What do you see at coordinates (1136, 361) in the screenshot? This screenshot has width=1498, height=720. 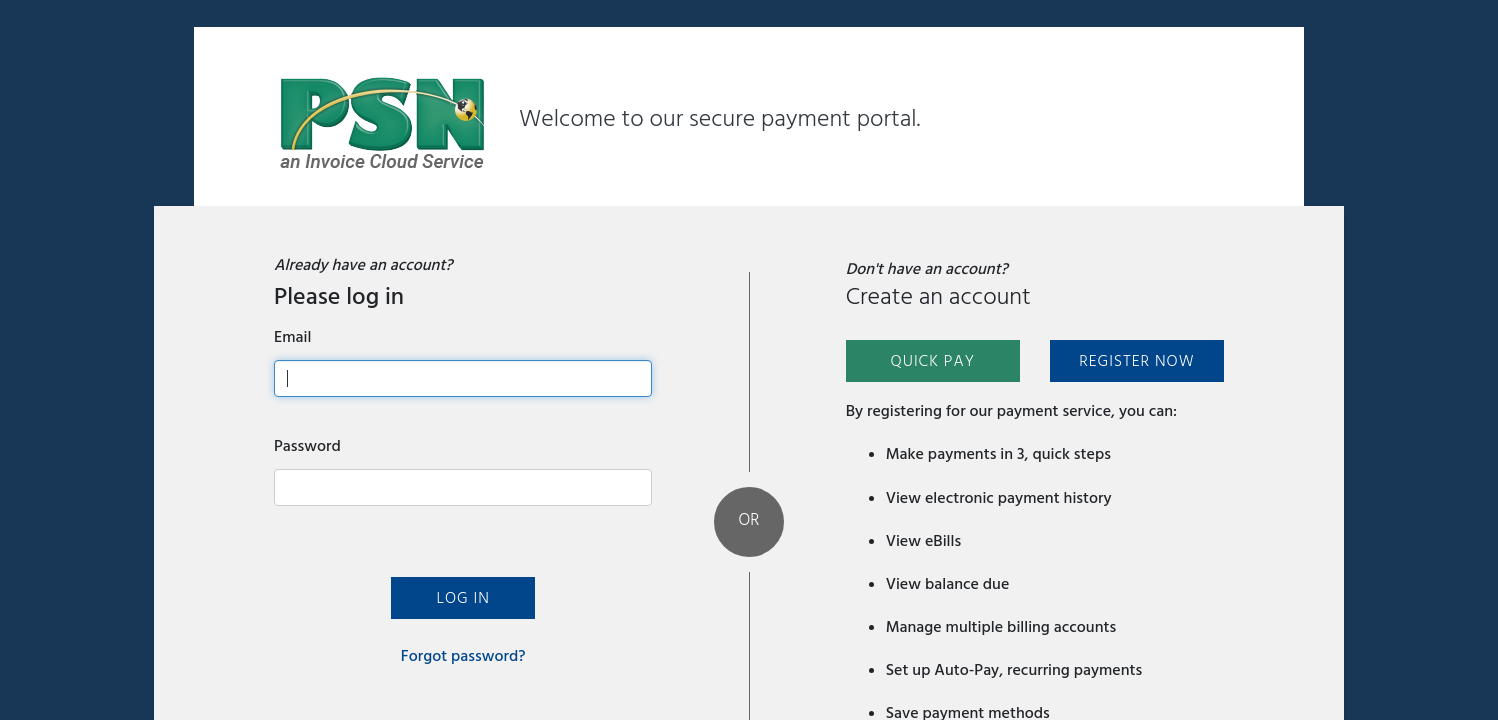 I see `Register Now` at bounding box center [1136, 361].